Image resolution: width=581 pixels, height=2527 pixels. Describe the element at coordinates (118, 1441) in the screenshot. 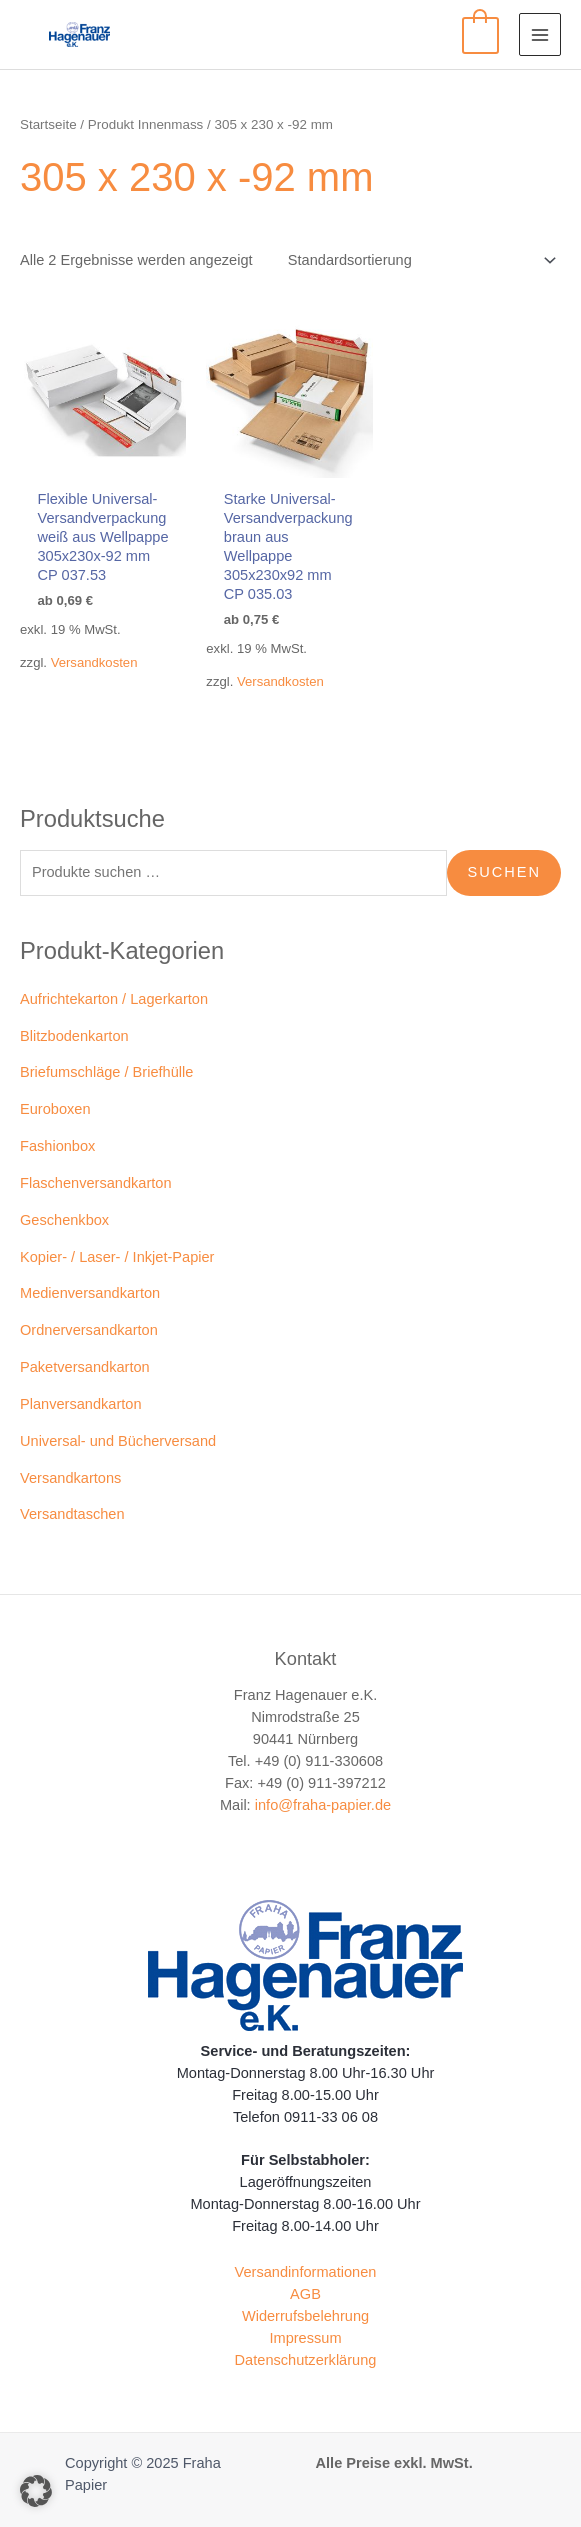

I see `Universal- und Bücherversand` at that location.